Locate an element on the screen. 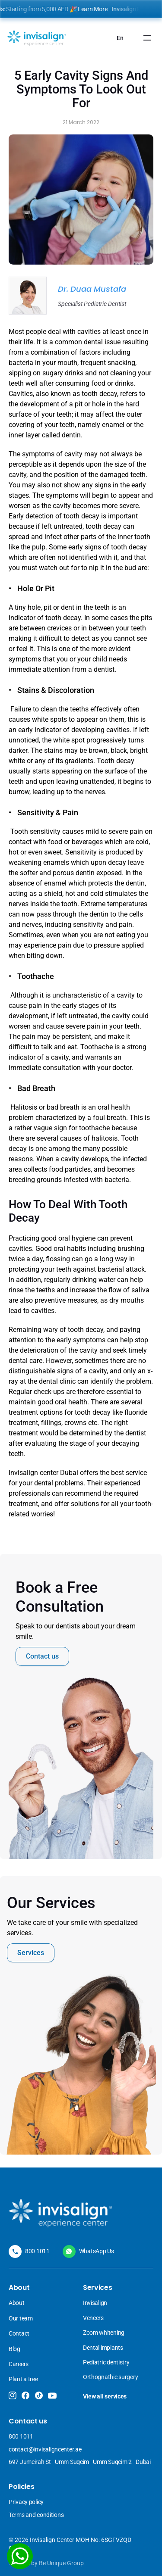  Blog is located at coordinates (14, 2348).